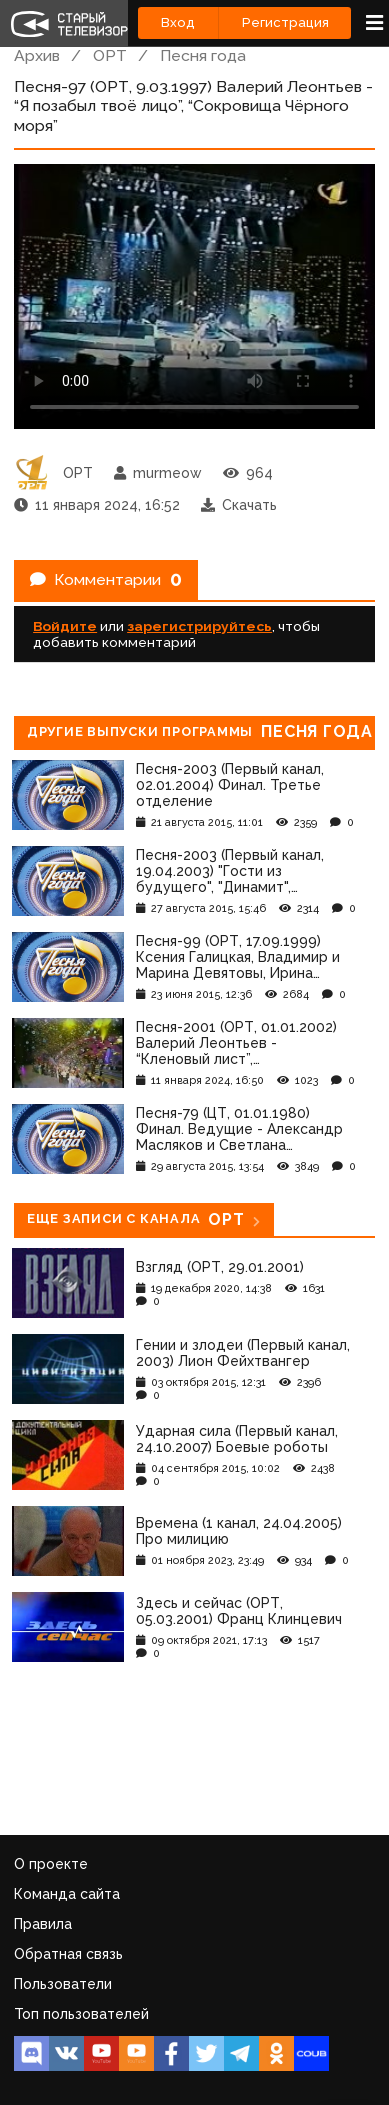  What do you see at coordinates (37, 55) in the screenshot?
I see `Архив` at bounding box center [37, 55].